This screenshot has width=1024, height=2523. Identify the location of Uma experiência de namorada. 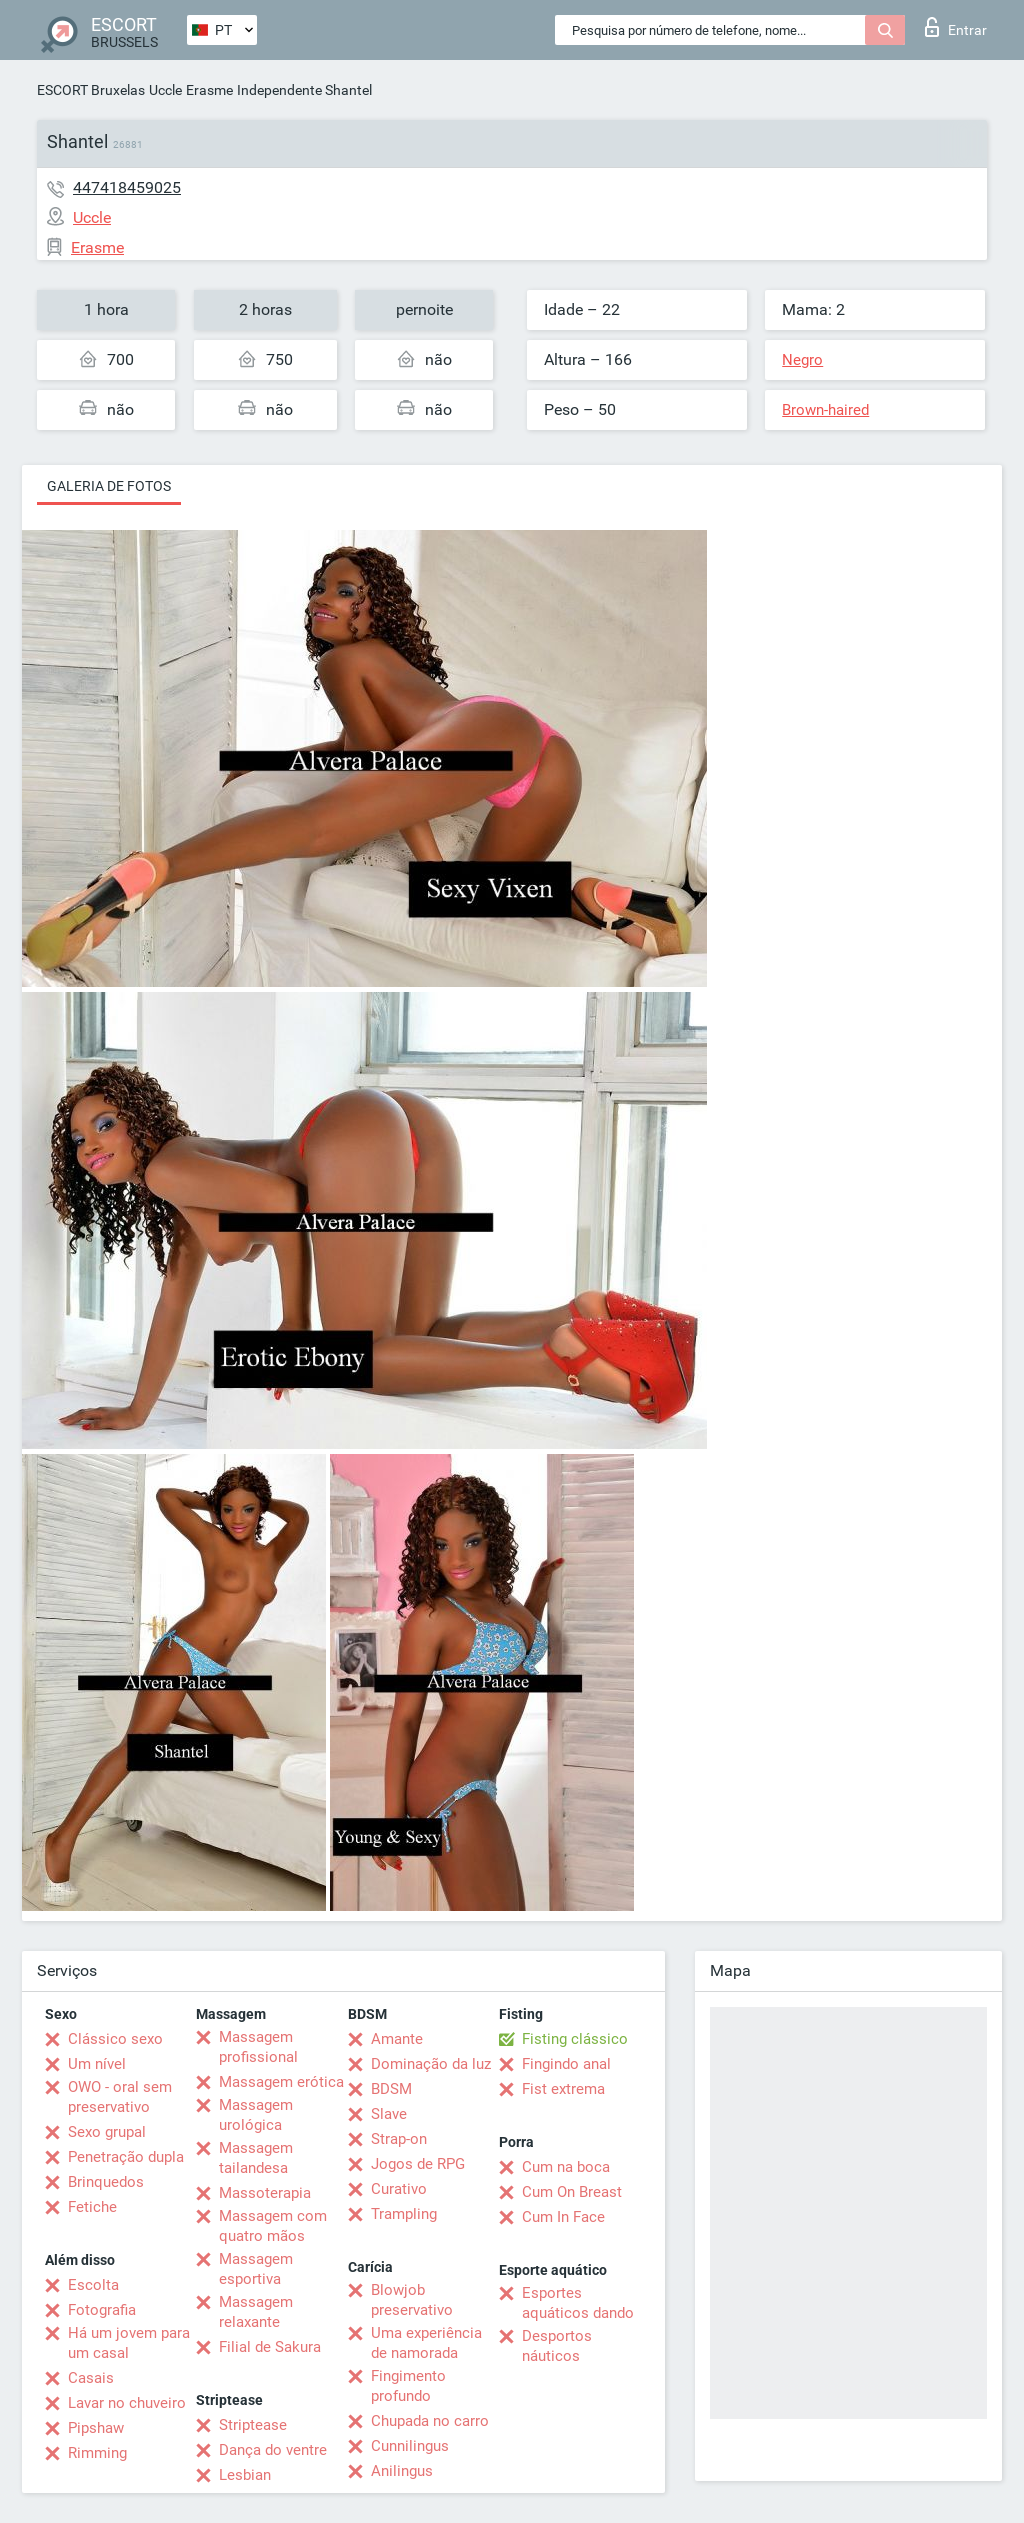
(426, 2343).